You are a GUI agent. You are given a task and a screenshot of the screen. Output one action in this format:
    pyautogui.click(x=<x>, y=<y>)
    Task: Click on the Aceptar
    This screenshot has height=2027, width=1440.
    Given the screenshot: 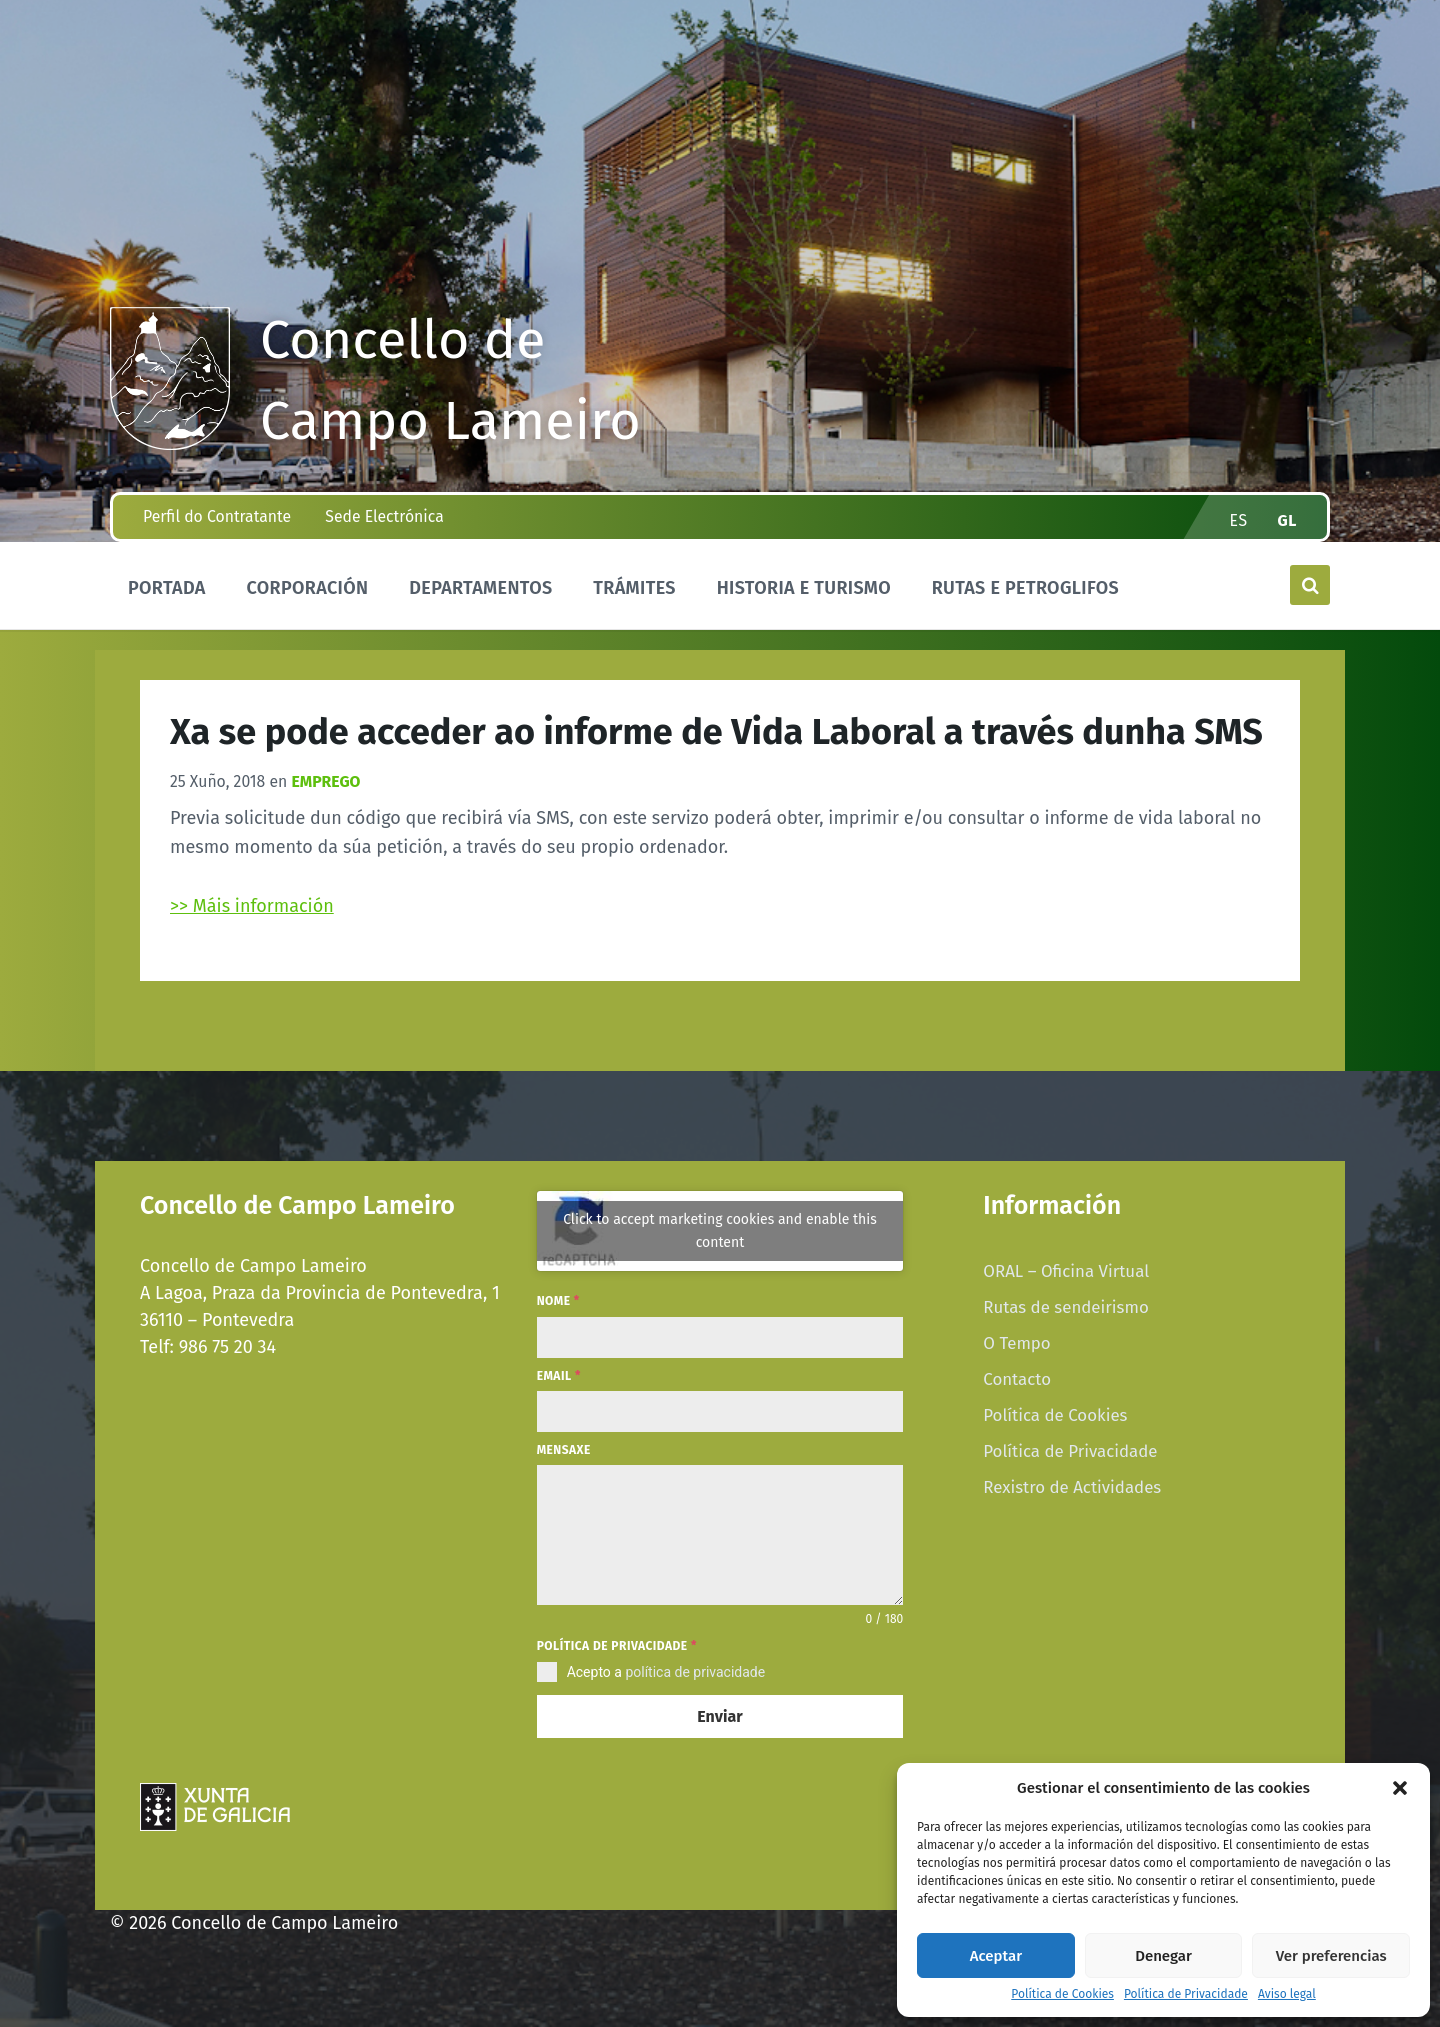 What is the action you would take?
    pyautogui.click(x=996, y=1956)
    